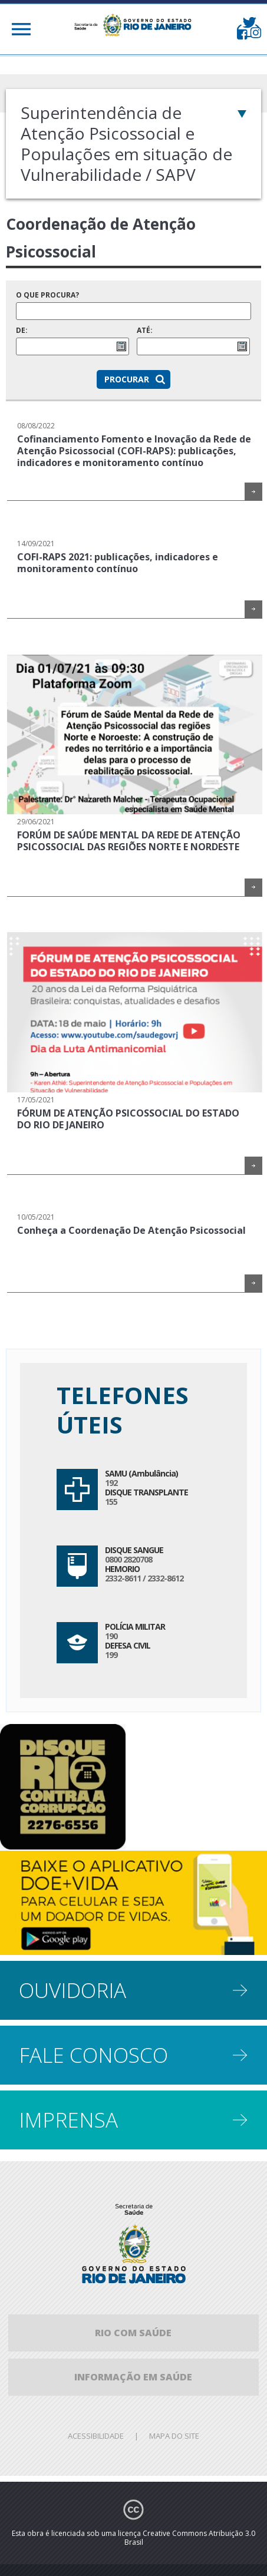 The width and height of the screenshot is (267, 2576). I want to click on Fale conosco, so click(93, 2055).